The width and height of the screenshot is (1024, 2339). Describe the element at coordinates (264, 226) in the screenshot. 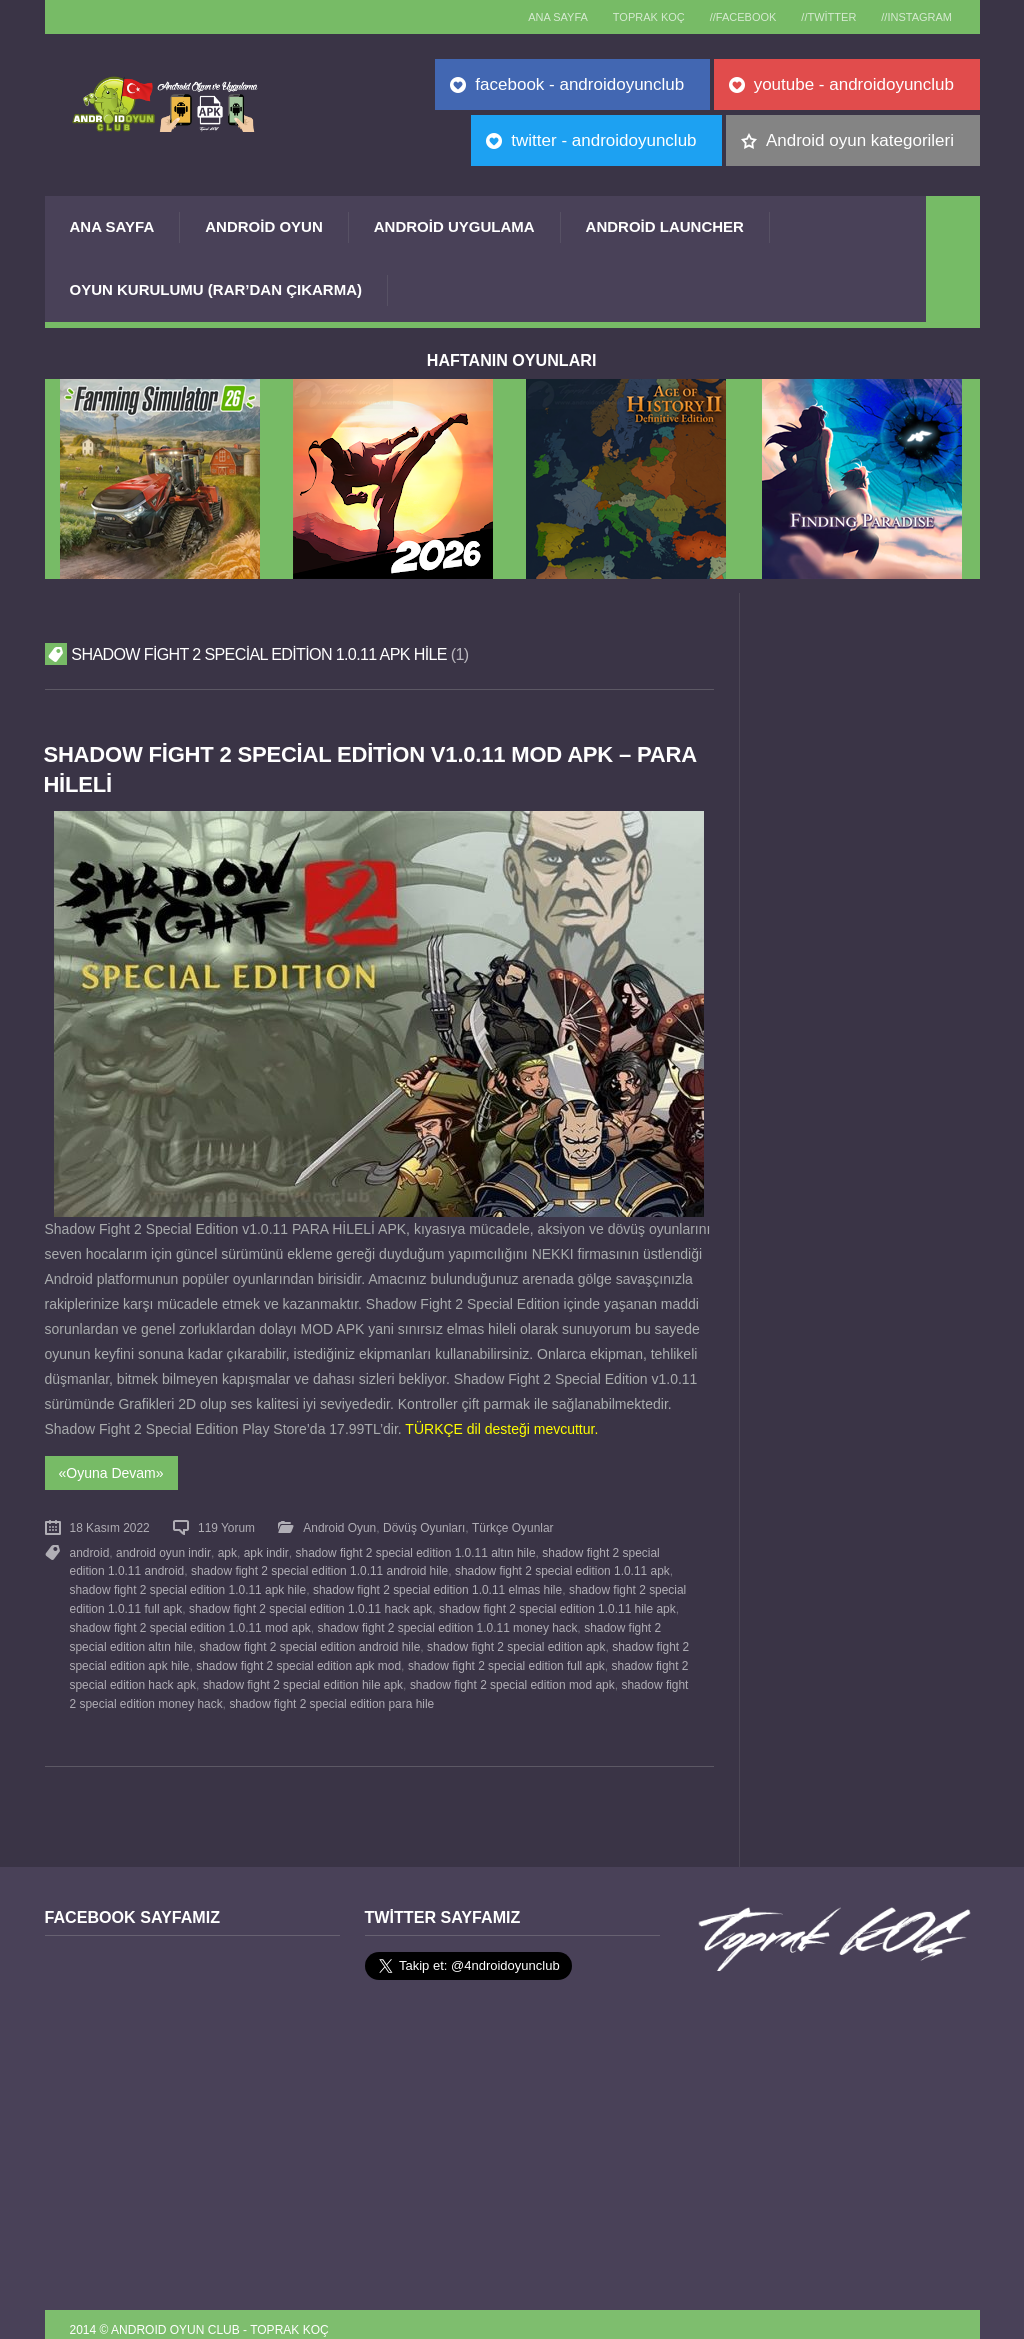

I see `Android Oyun` at that location.